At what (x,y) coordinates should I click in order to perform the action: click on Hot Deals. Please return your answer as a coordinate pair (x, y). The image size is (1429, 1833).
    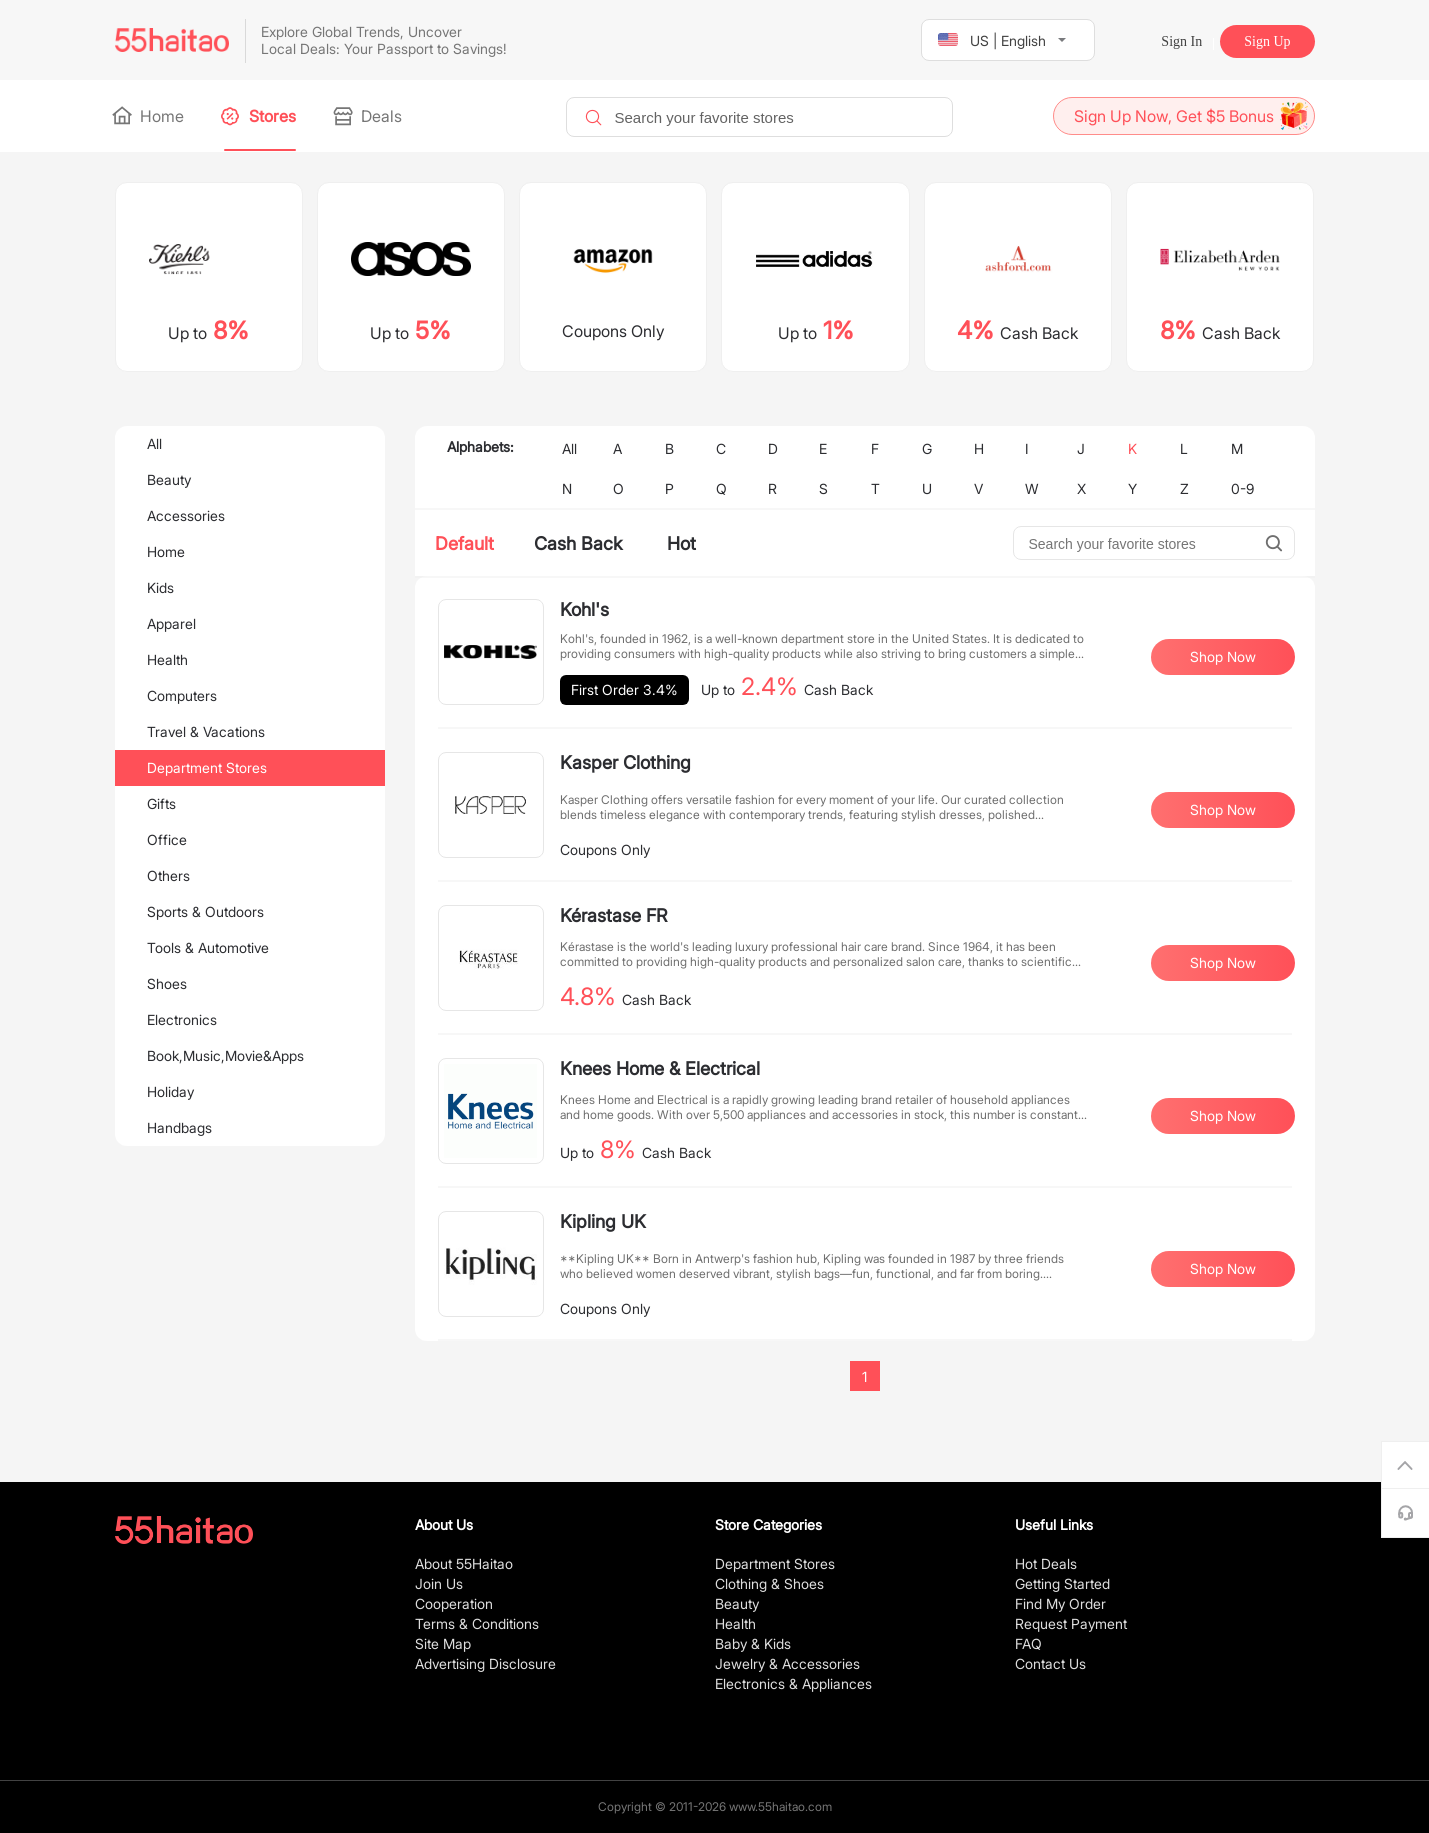
    Looking at the image, I should click on (1046, 1563).